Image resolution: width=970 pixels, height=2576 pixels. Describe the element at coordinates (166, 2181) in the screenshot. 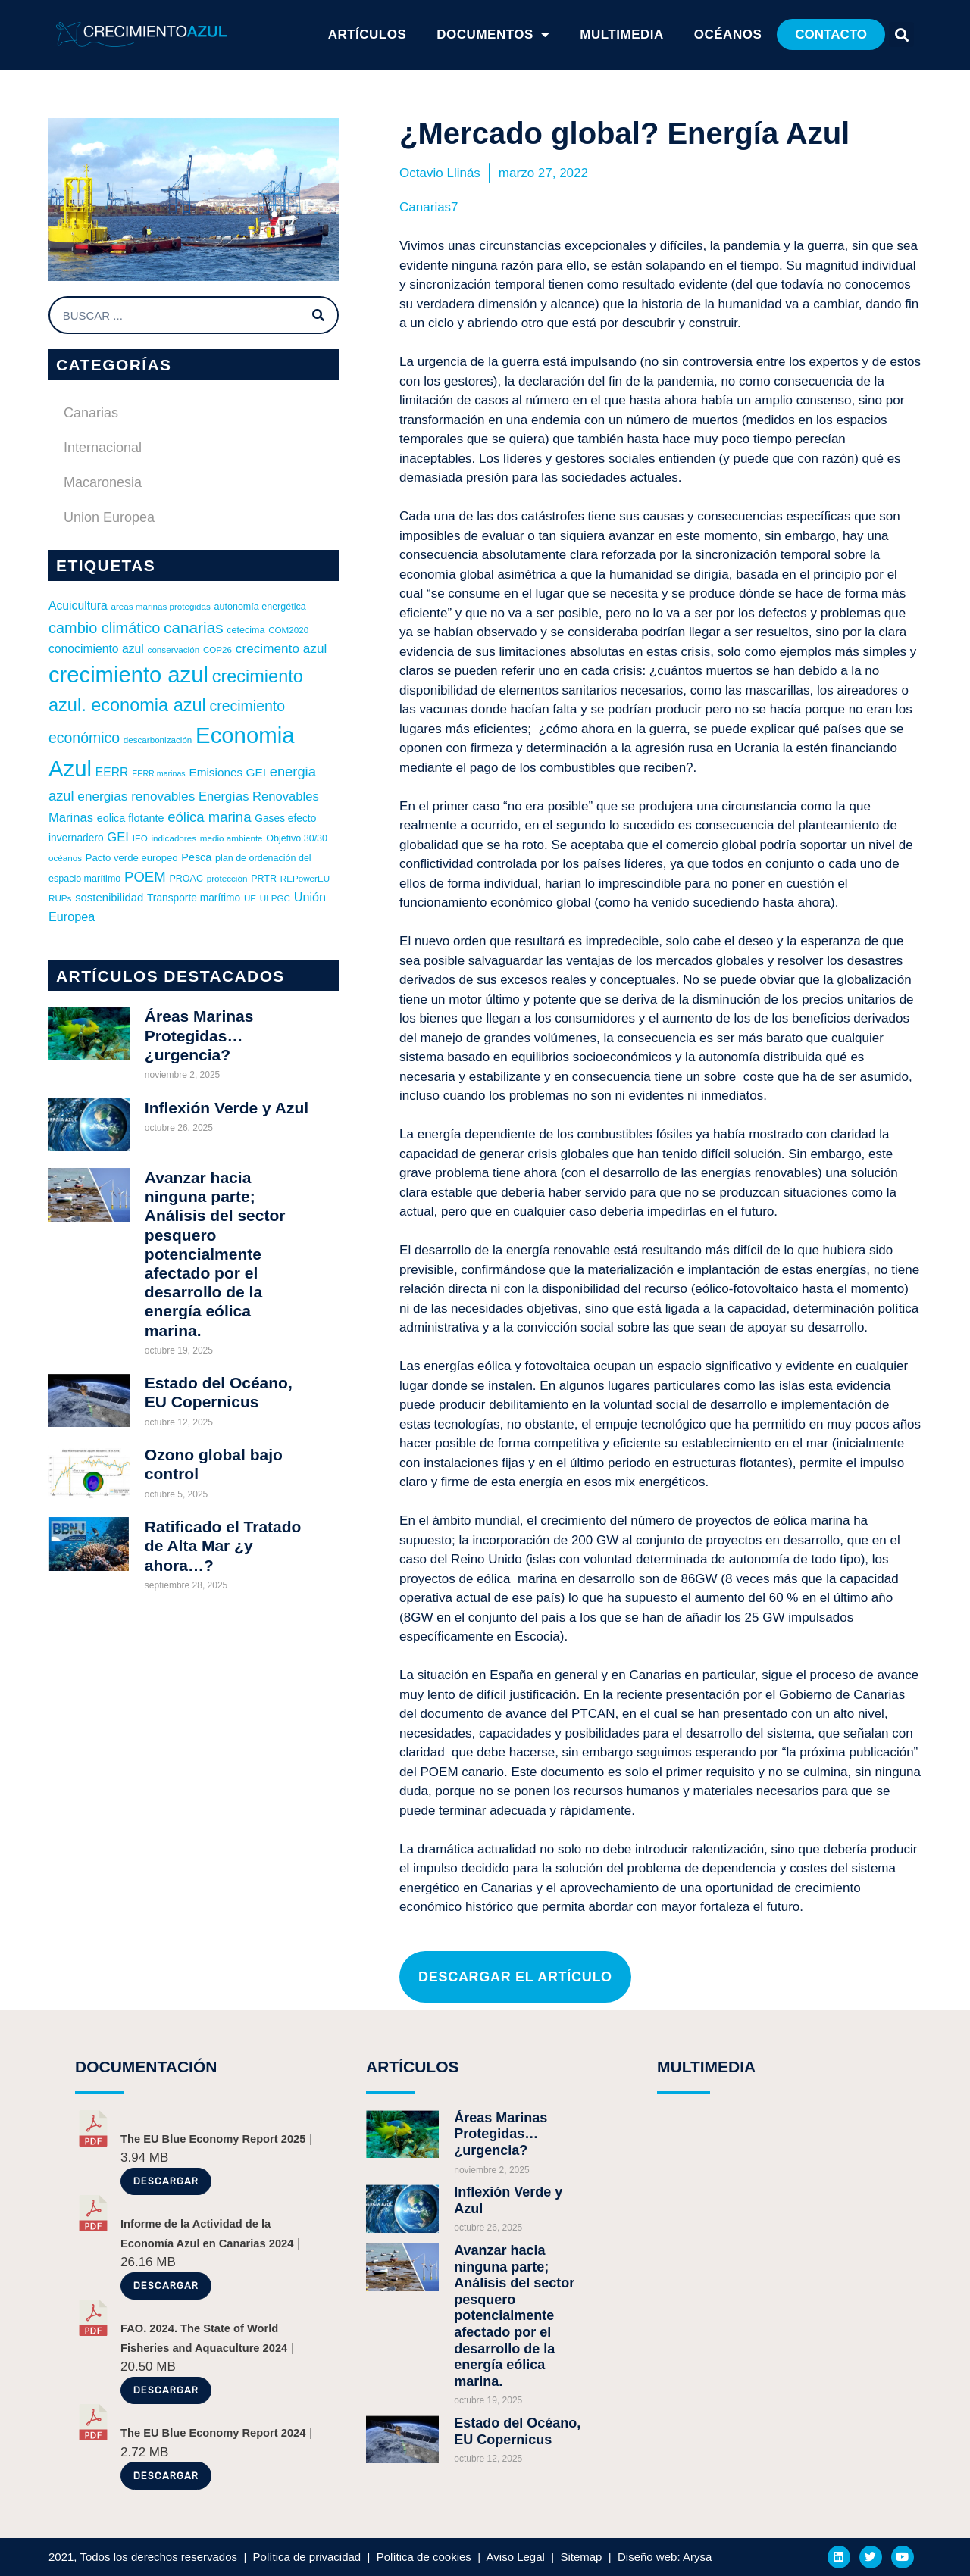

I see `Descargar` at that location.